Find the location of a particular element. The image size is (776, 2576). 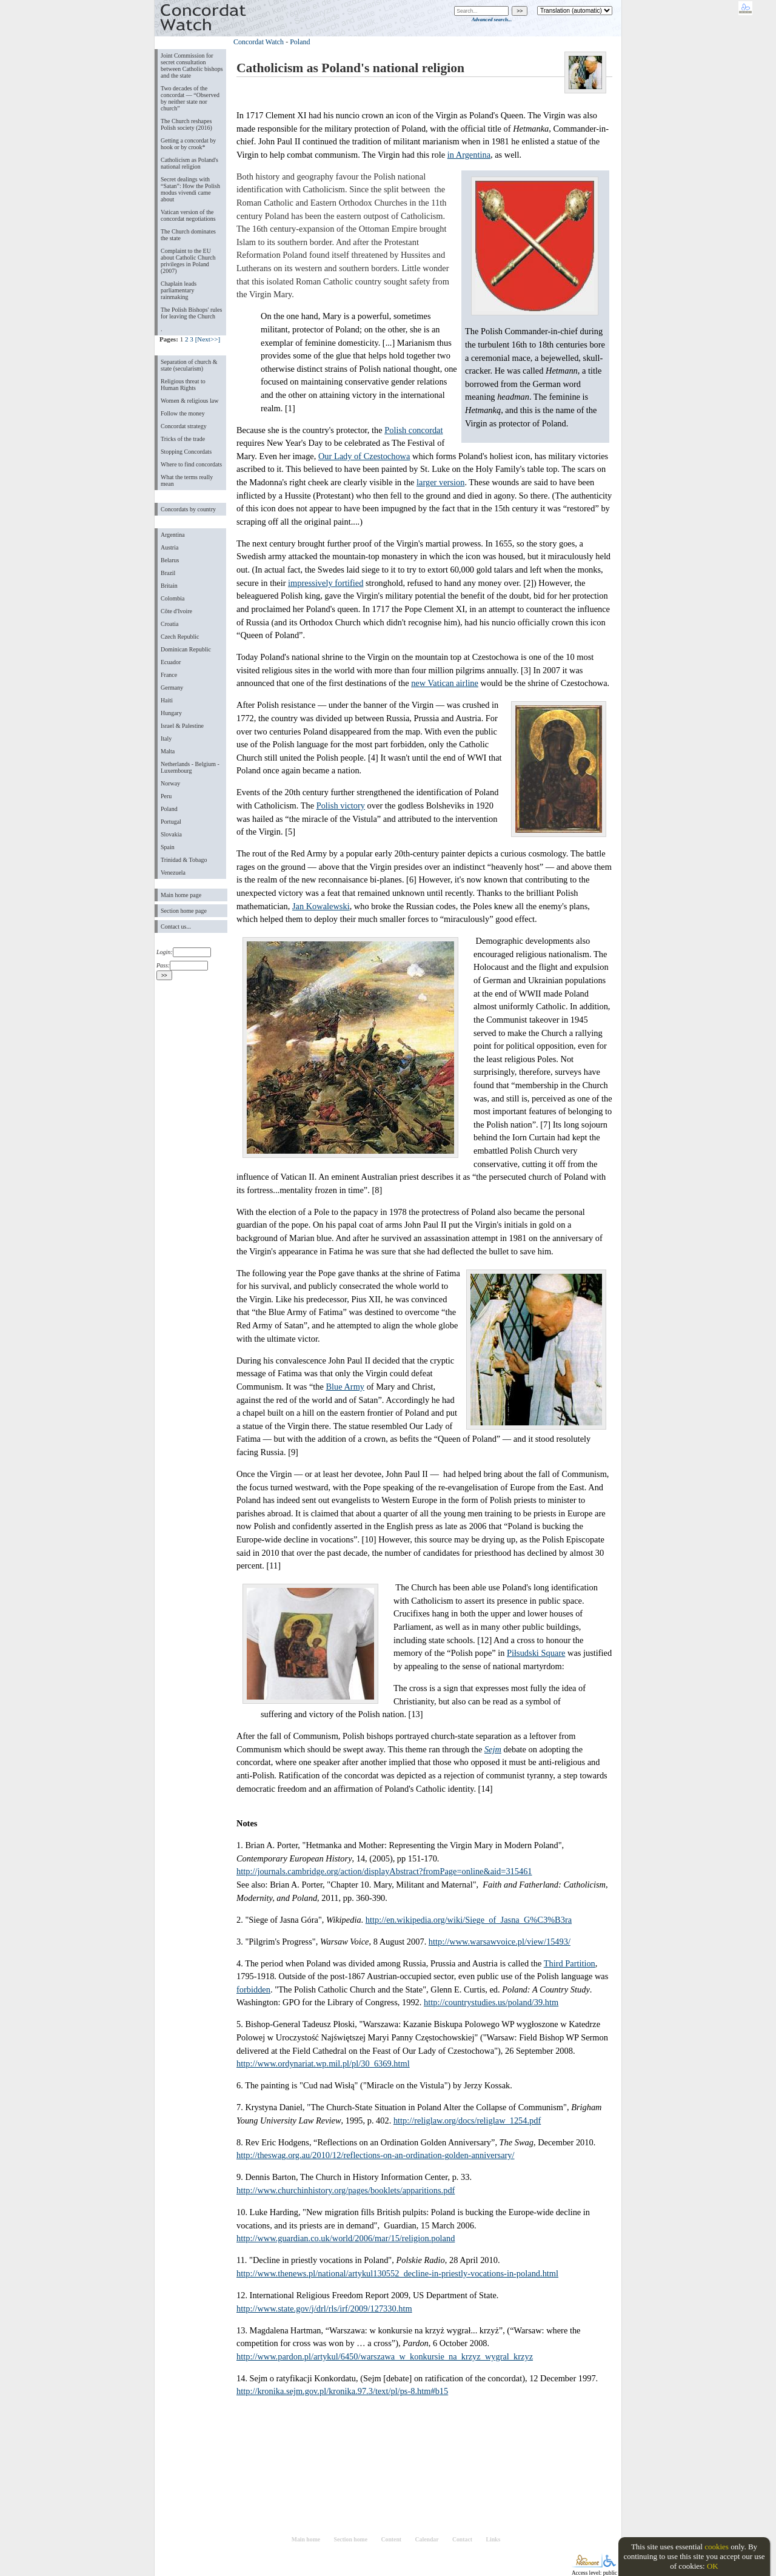

Netherlands - Belgium - Luxembourg is located at coordinates (190, 767).